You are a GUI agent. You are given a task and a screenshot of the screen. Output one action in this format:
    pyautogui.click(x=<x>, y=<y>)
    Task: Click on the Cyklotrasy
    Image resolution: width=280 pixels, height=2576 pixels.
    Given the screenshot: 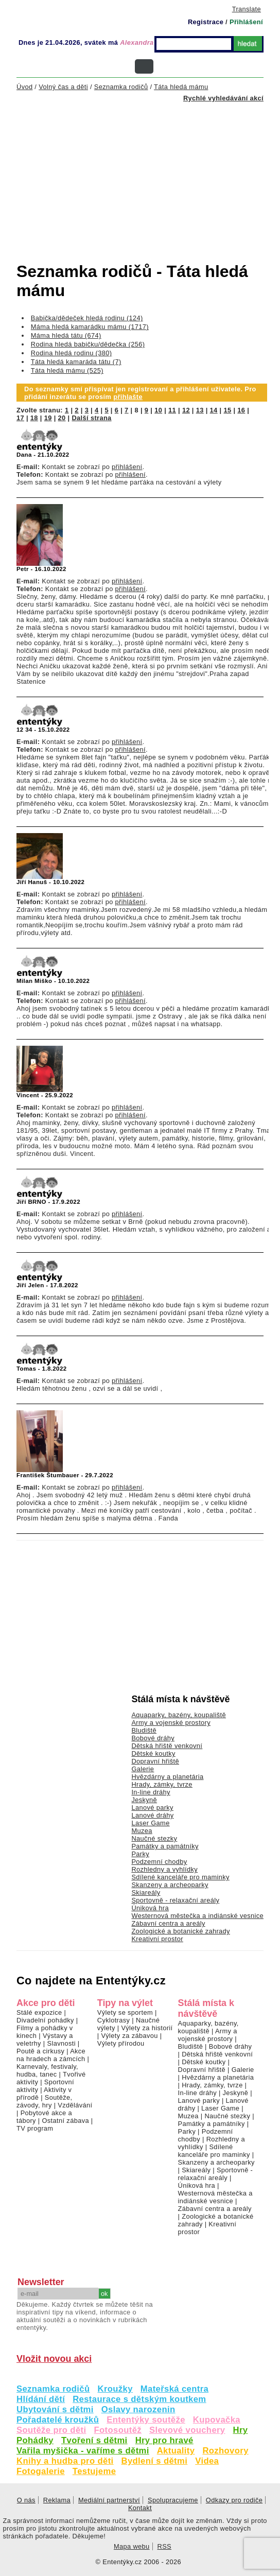 What is the action you would take?
    pyautogui.click(x=113, y=2020)
    